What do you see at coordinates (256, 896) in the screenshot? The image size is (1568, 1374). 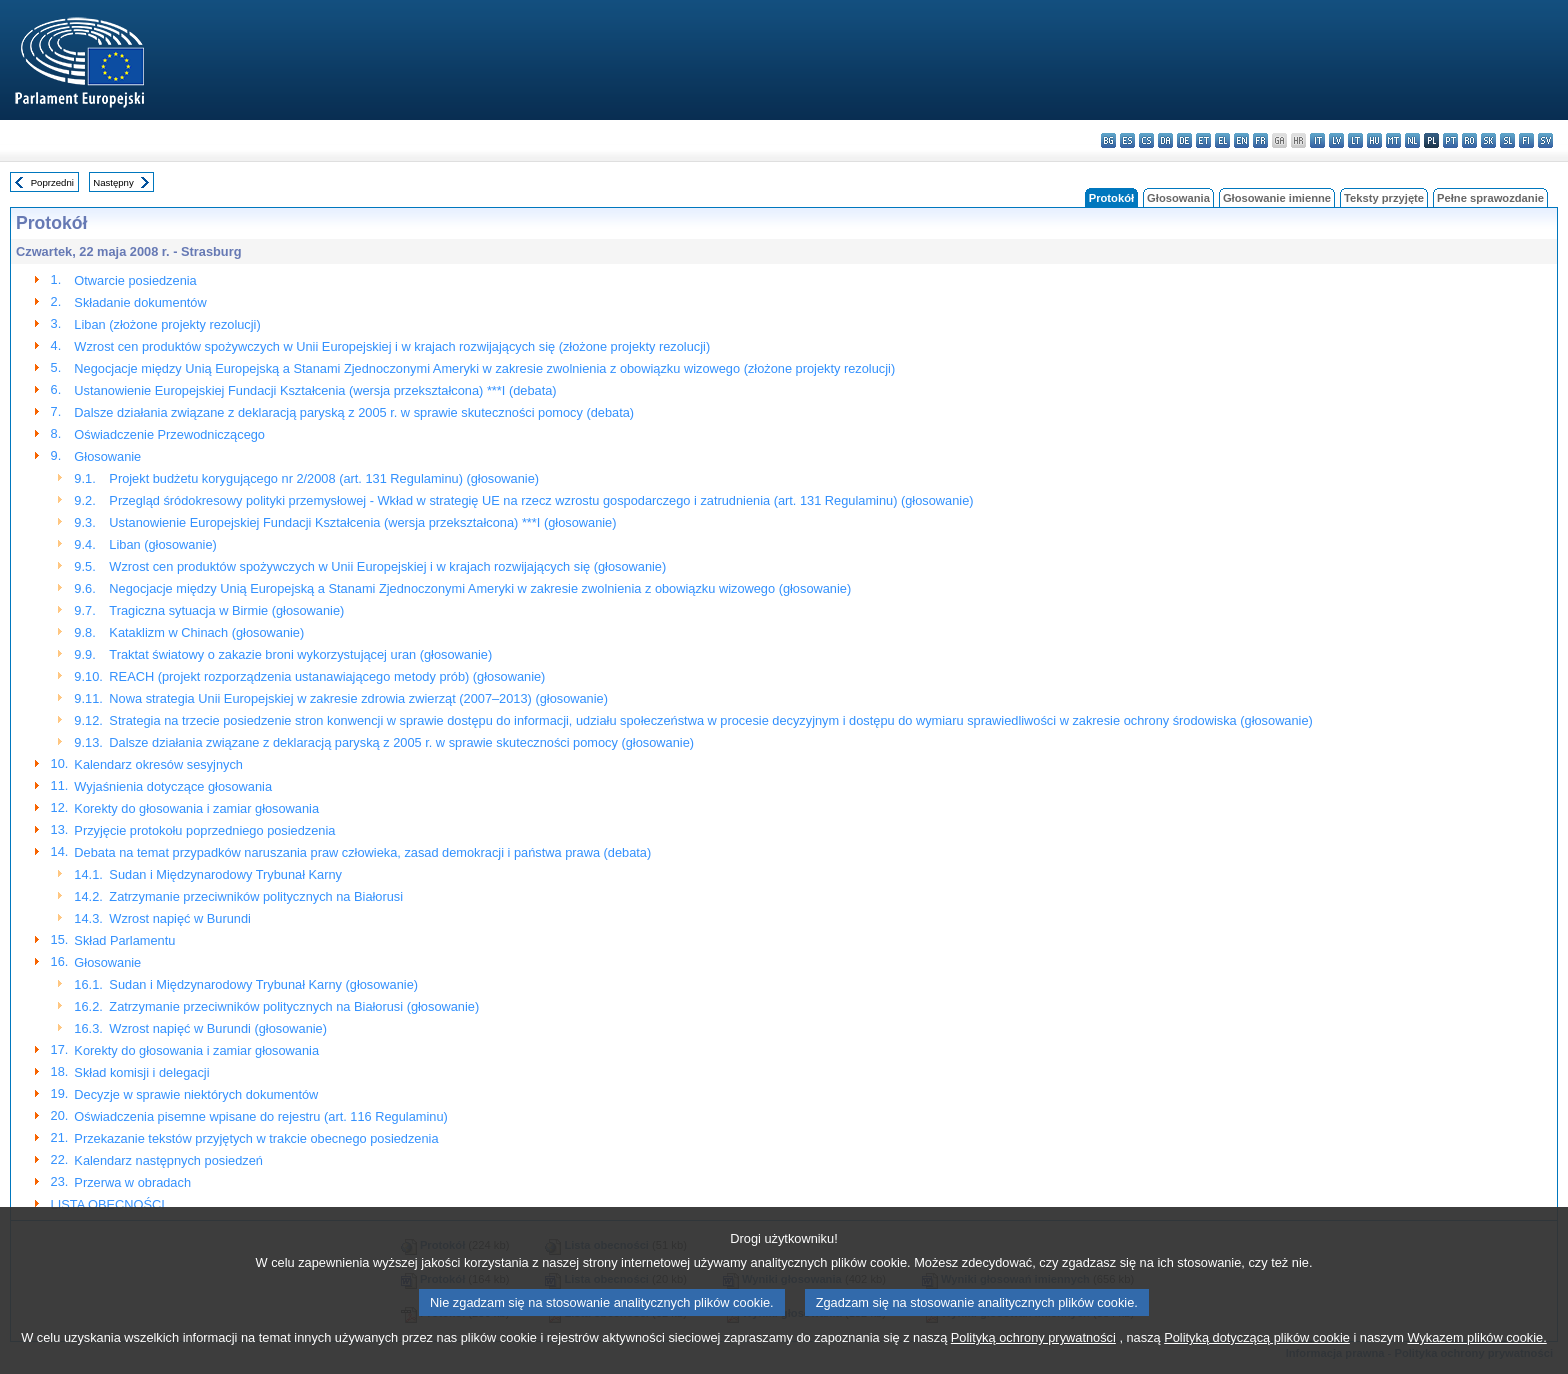 I see `Zatrzymanie przeciwników politycznych na Białorusi` at bounding box center [256, 896].